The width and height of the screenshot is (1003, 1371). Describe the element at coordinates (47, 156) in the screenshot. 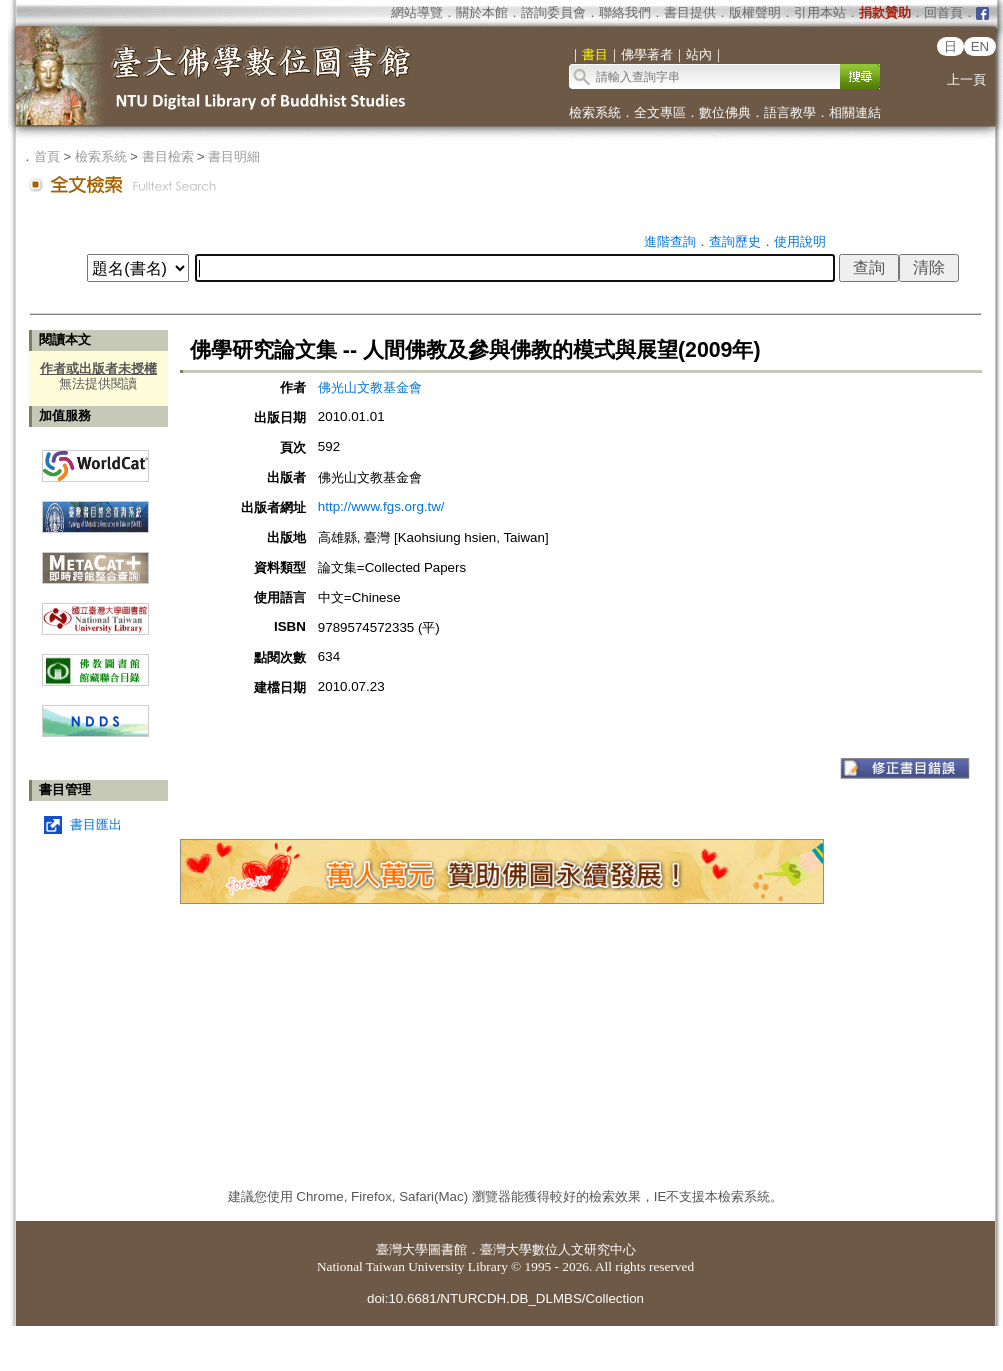

I see `首頁` at that location.